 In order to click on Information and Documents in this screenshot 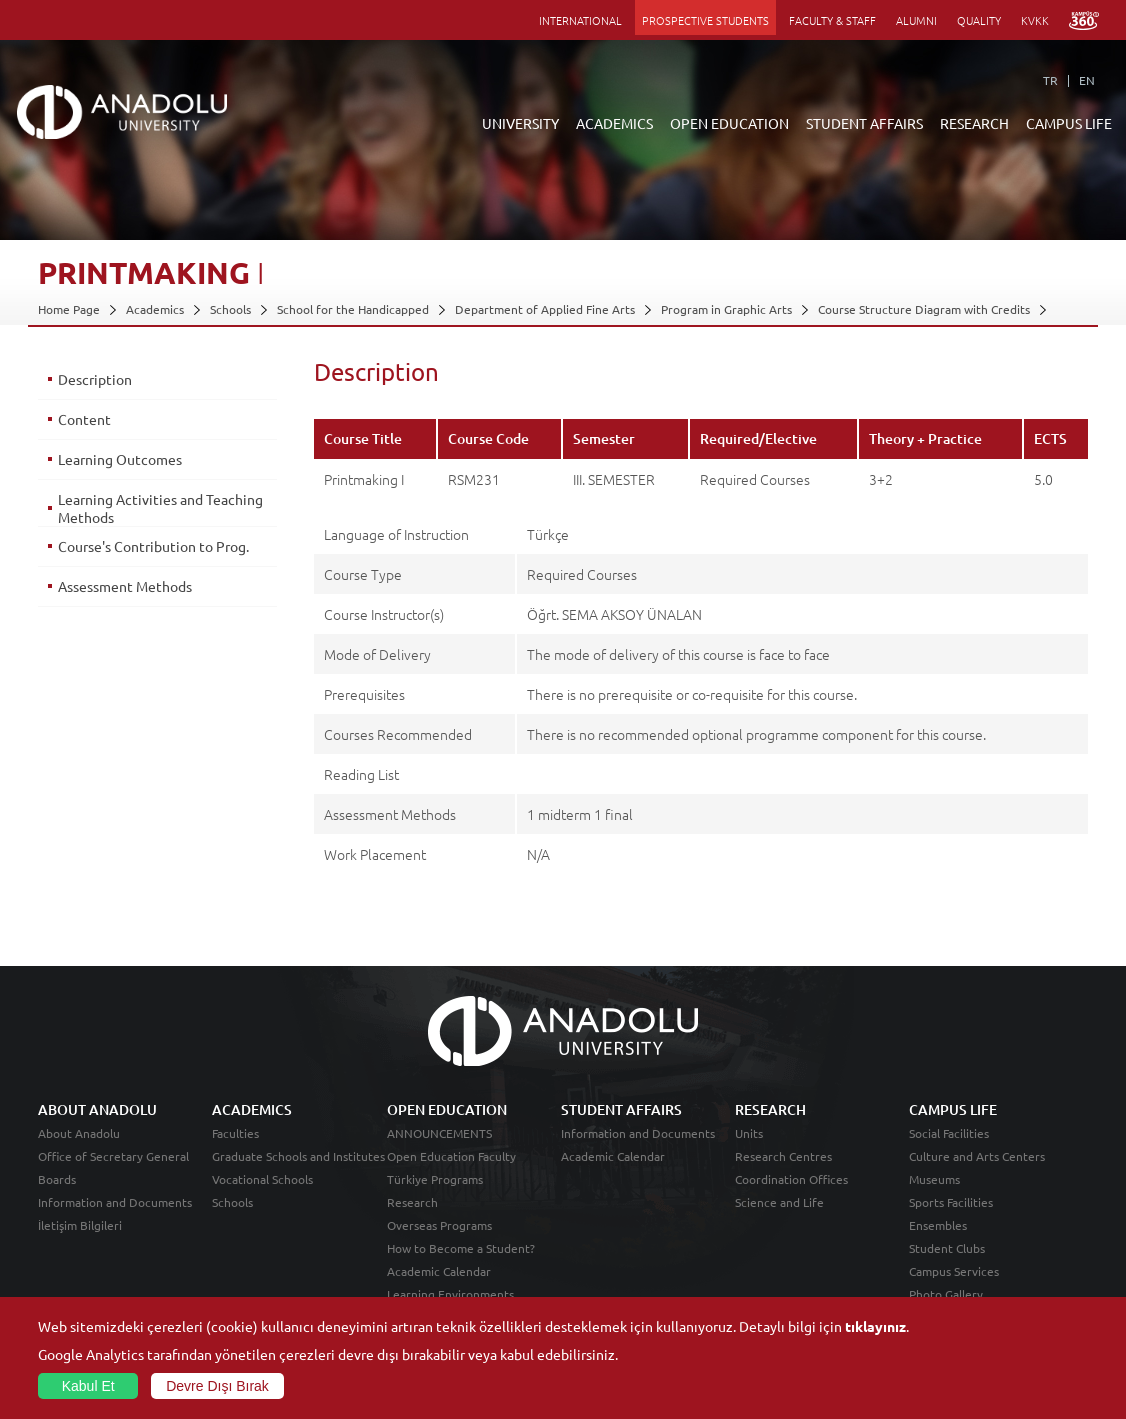, I will do `click(115, 1202)`.